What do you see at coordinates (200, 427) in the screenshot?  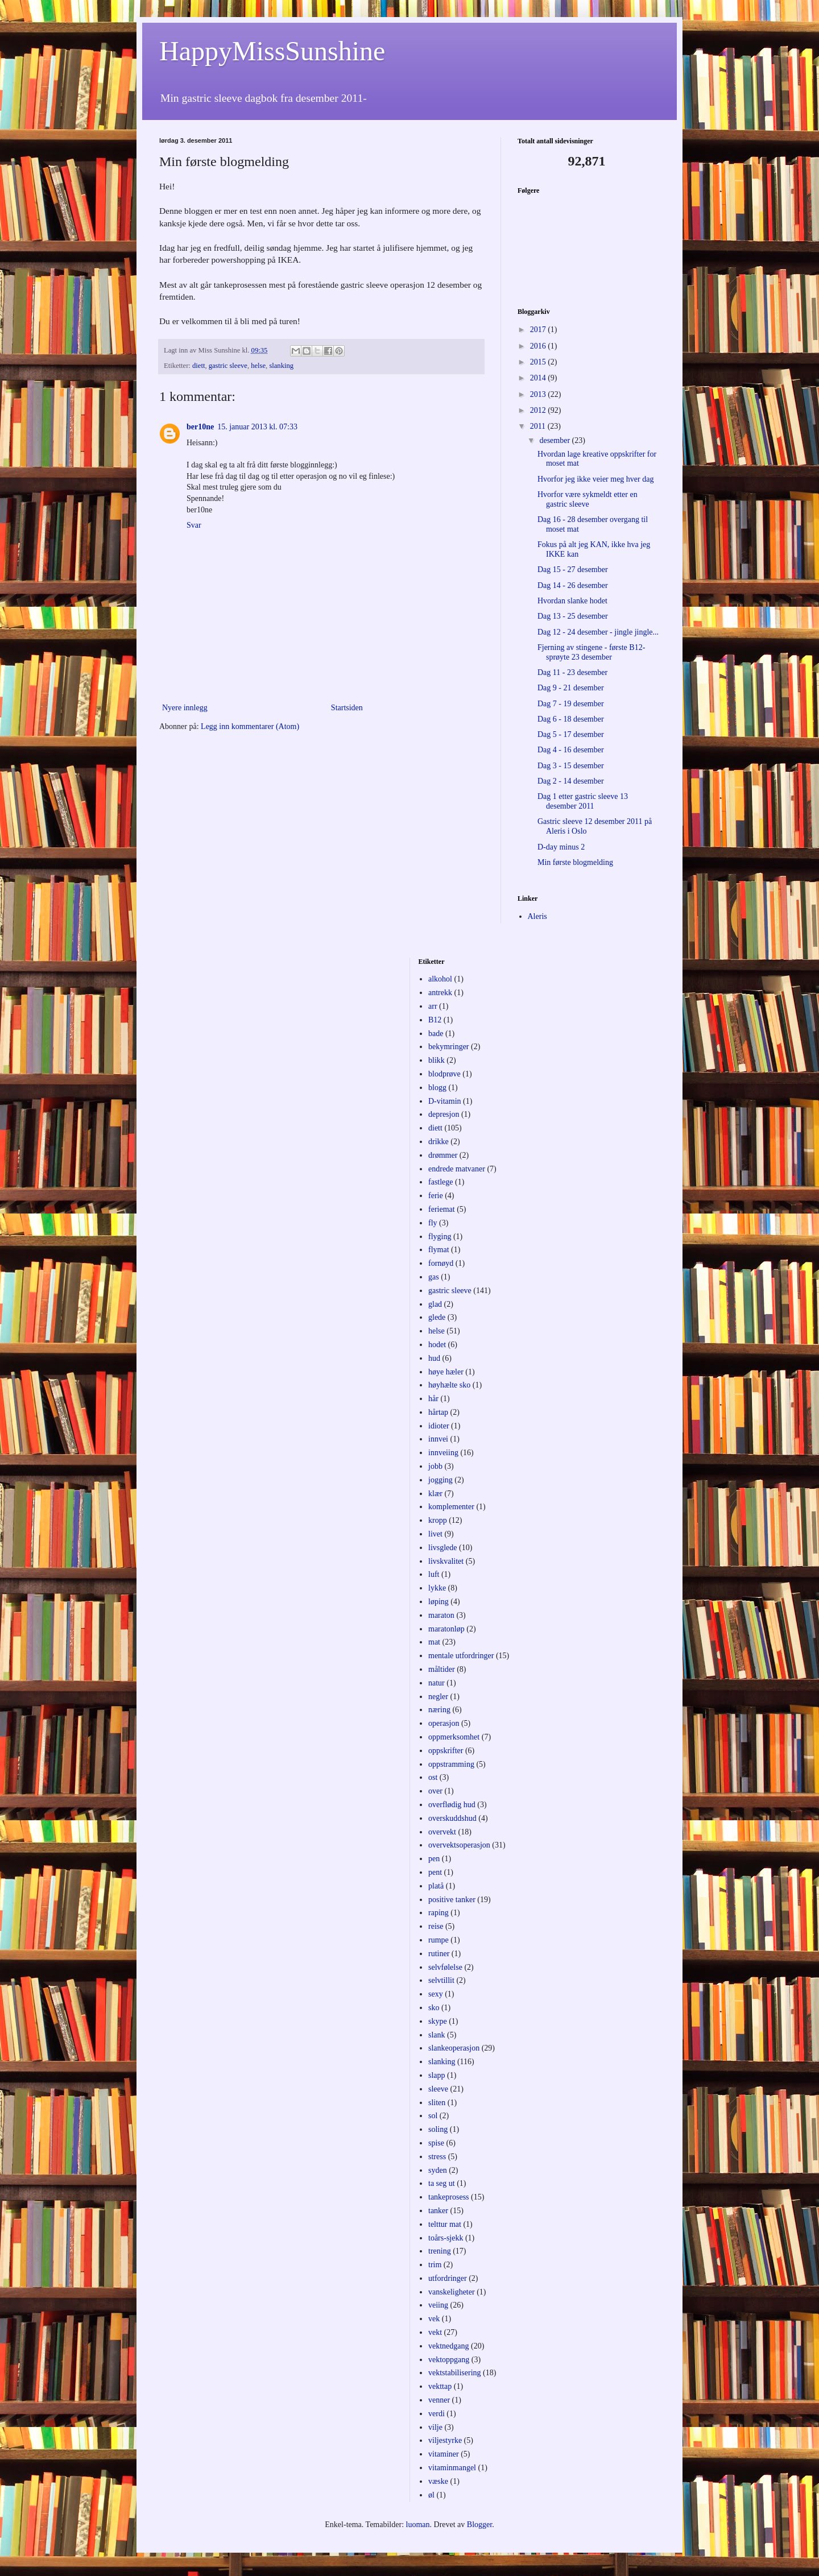 I see `ber10ne` at bounding box center [200, 427].